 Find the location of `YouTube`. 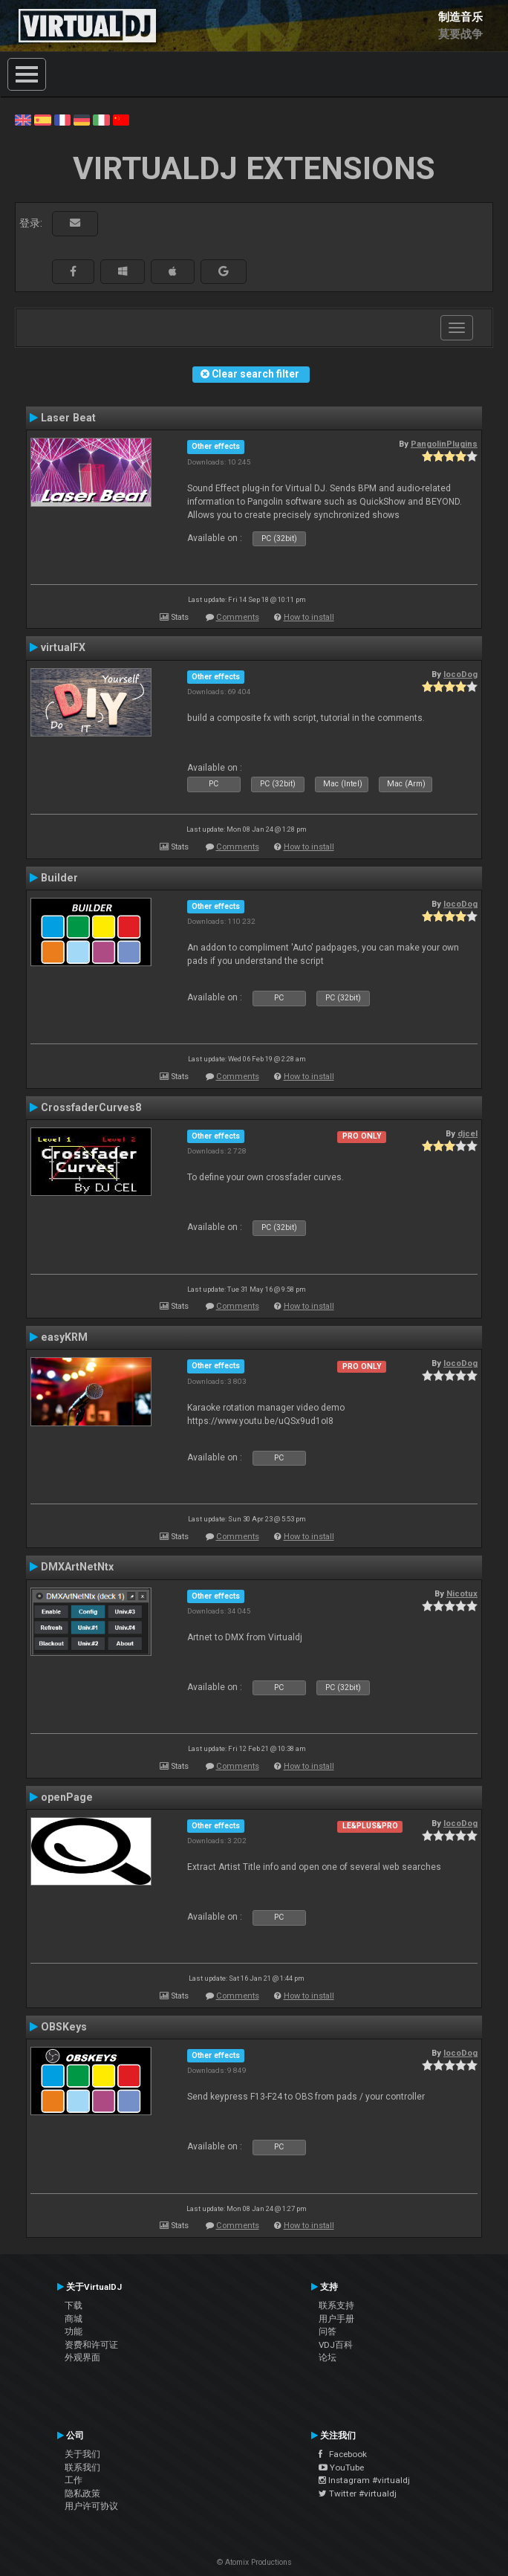

YouTube is located at coordinates (341, 2467).